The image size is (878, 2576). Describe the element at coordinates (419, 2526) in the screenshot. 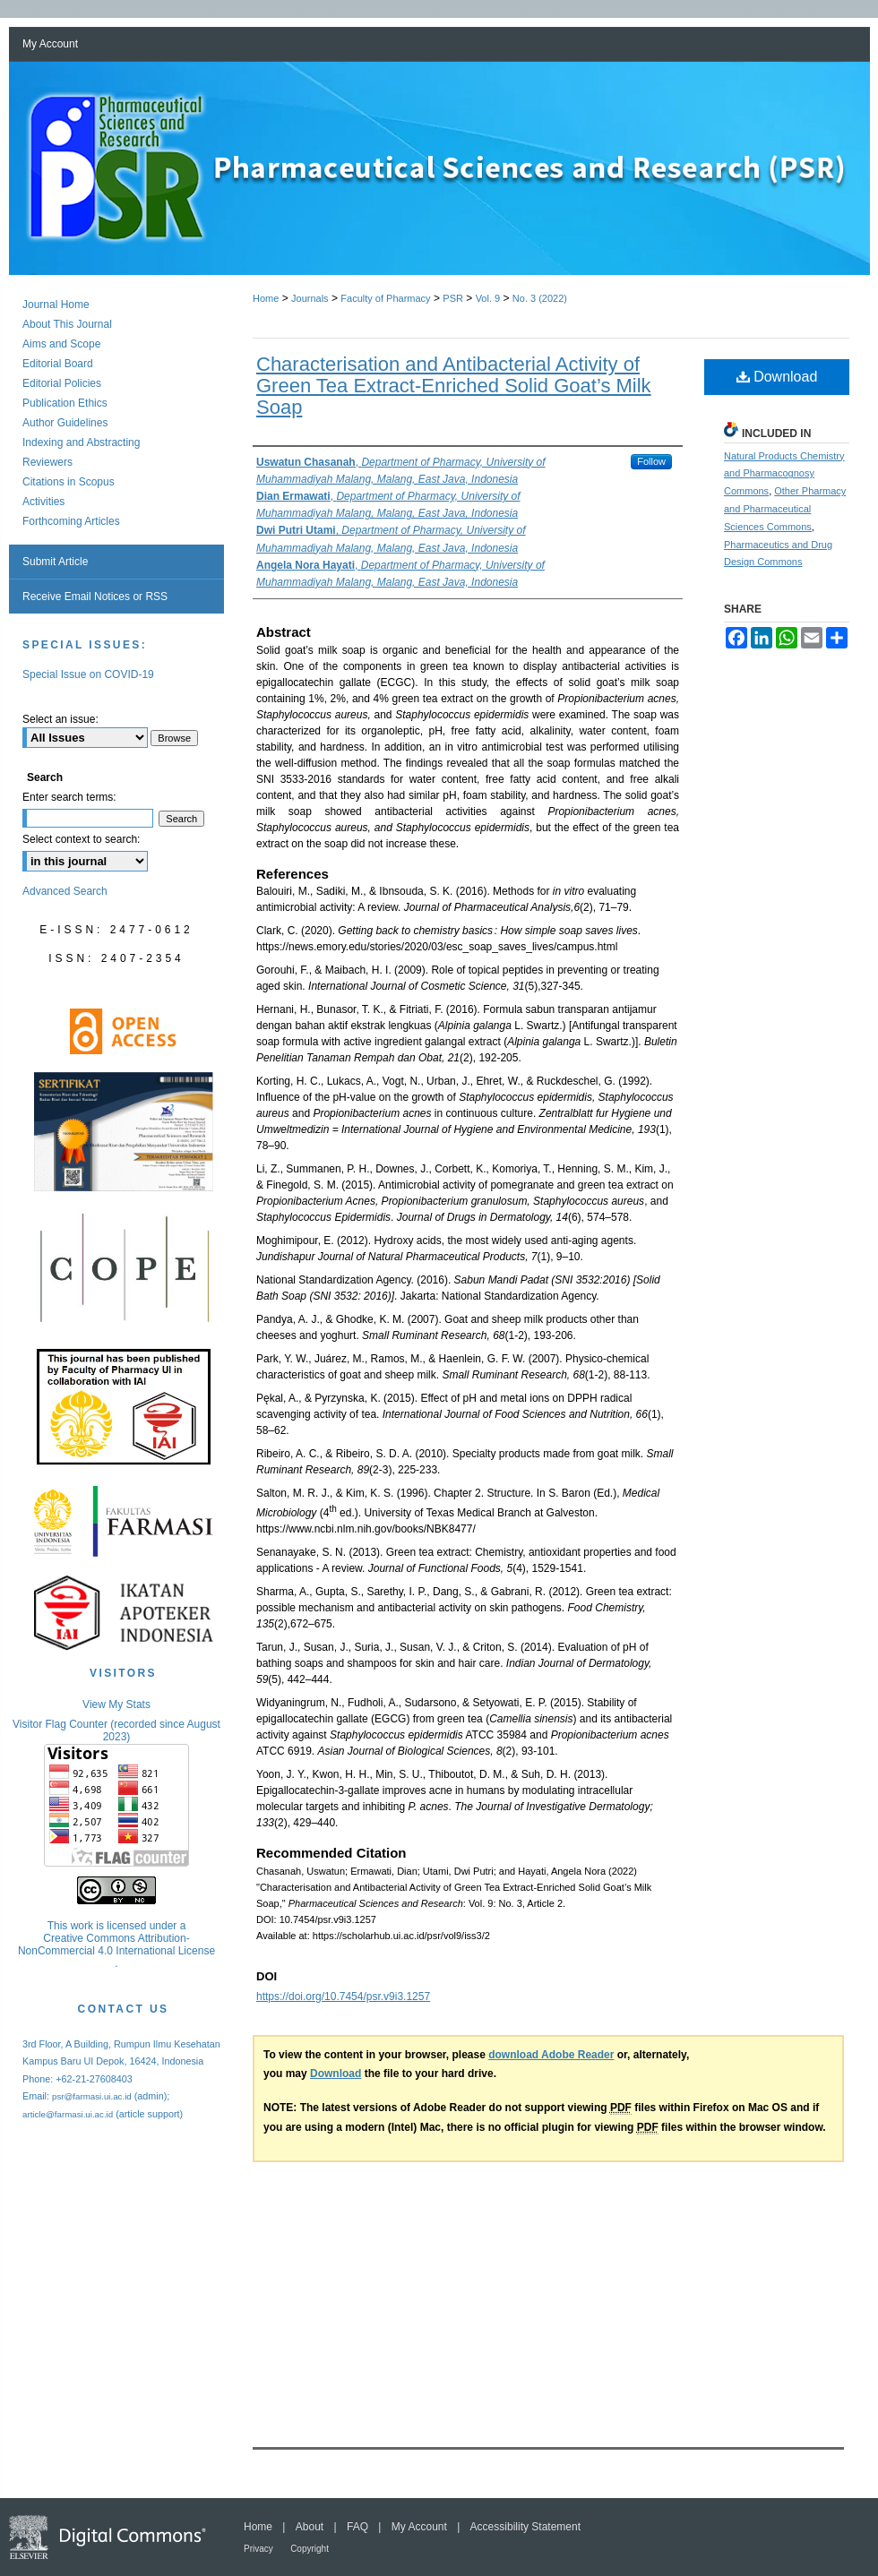

I see `My Account` at that location.